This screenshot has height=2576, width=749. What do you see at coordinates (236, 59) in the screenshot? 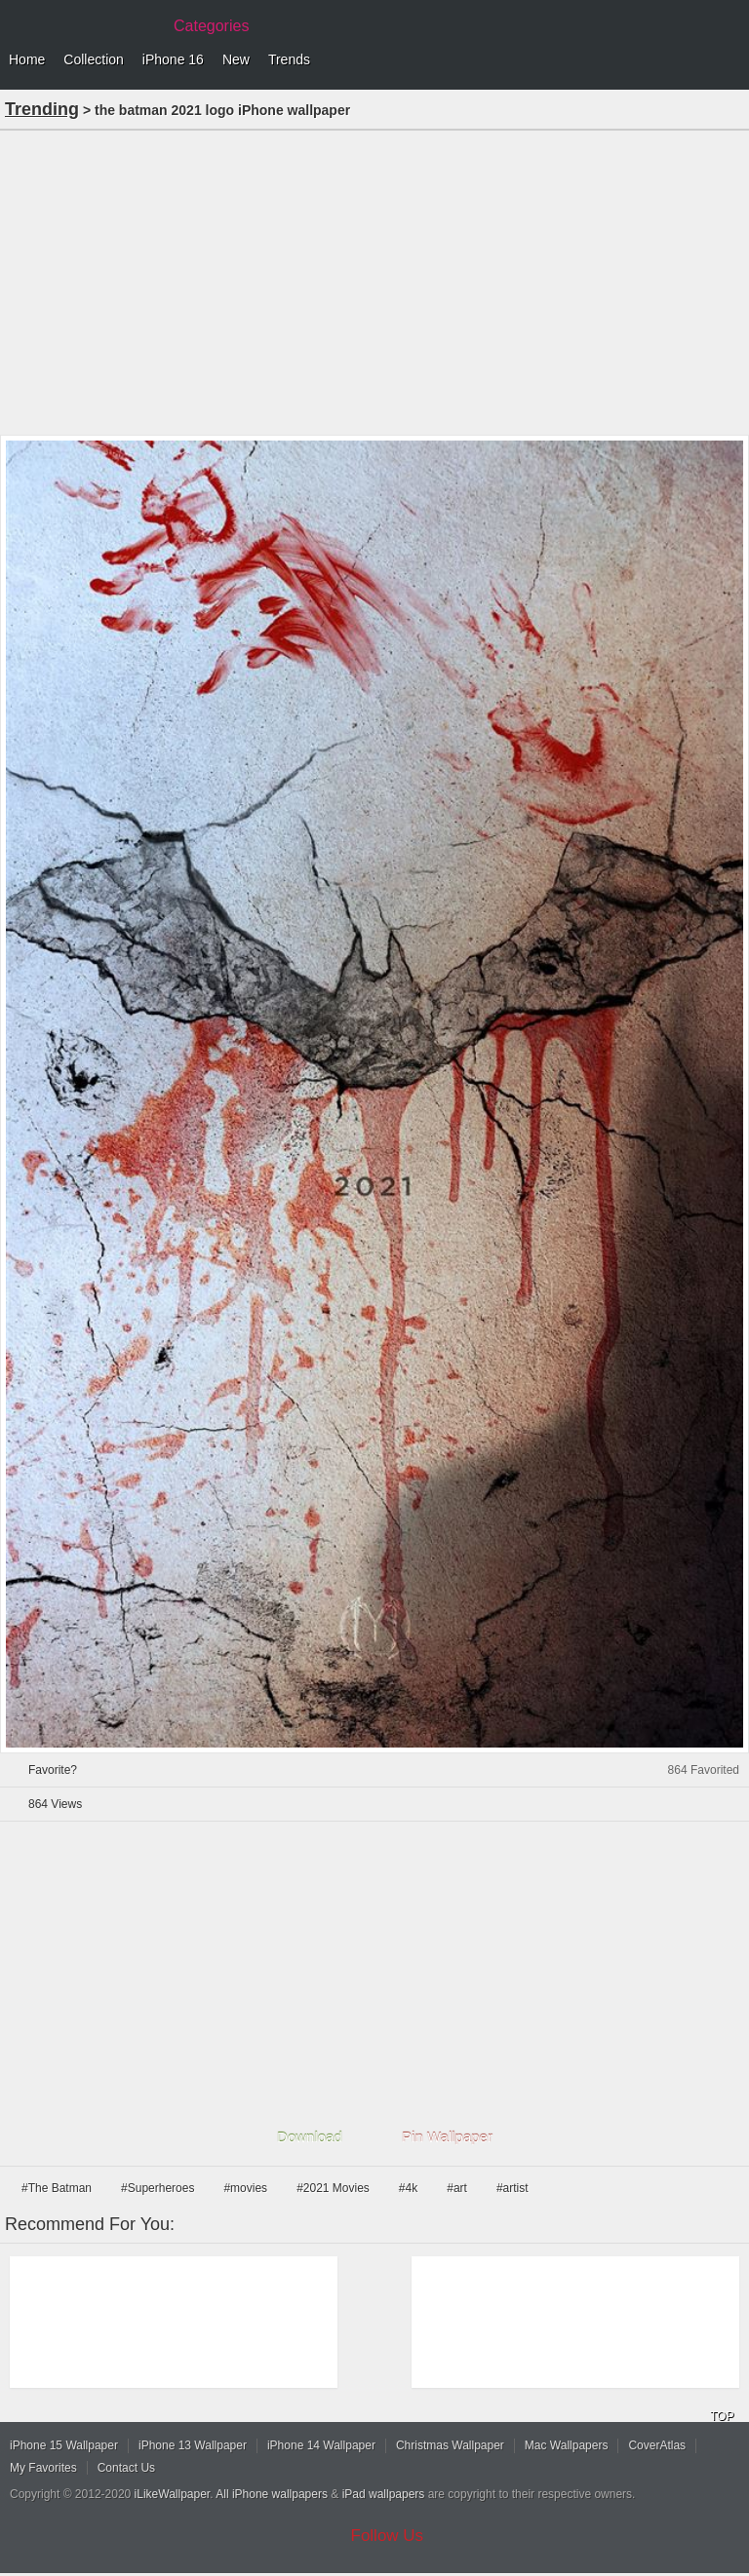
I see `New` at bounding box center [236, 59].